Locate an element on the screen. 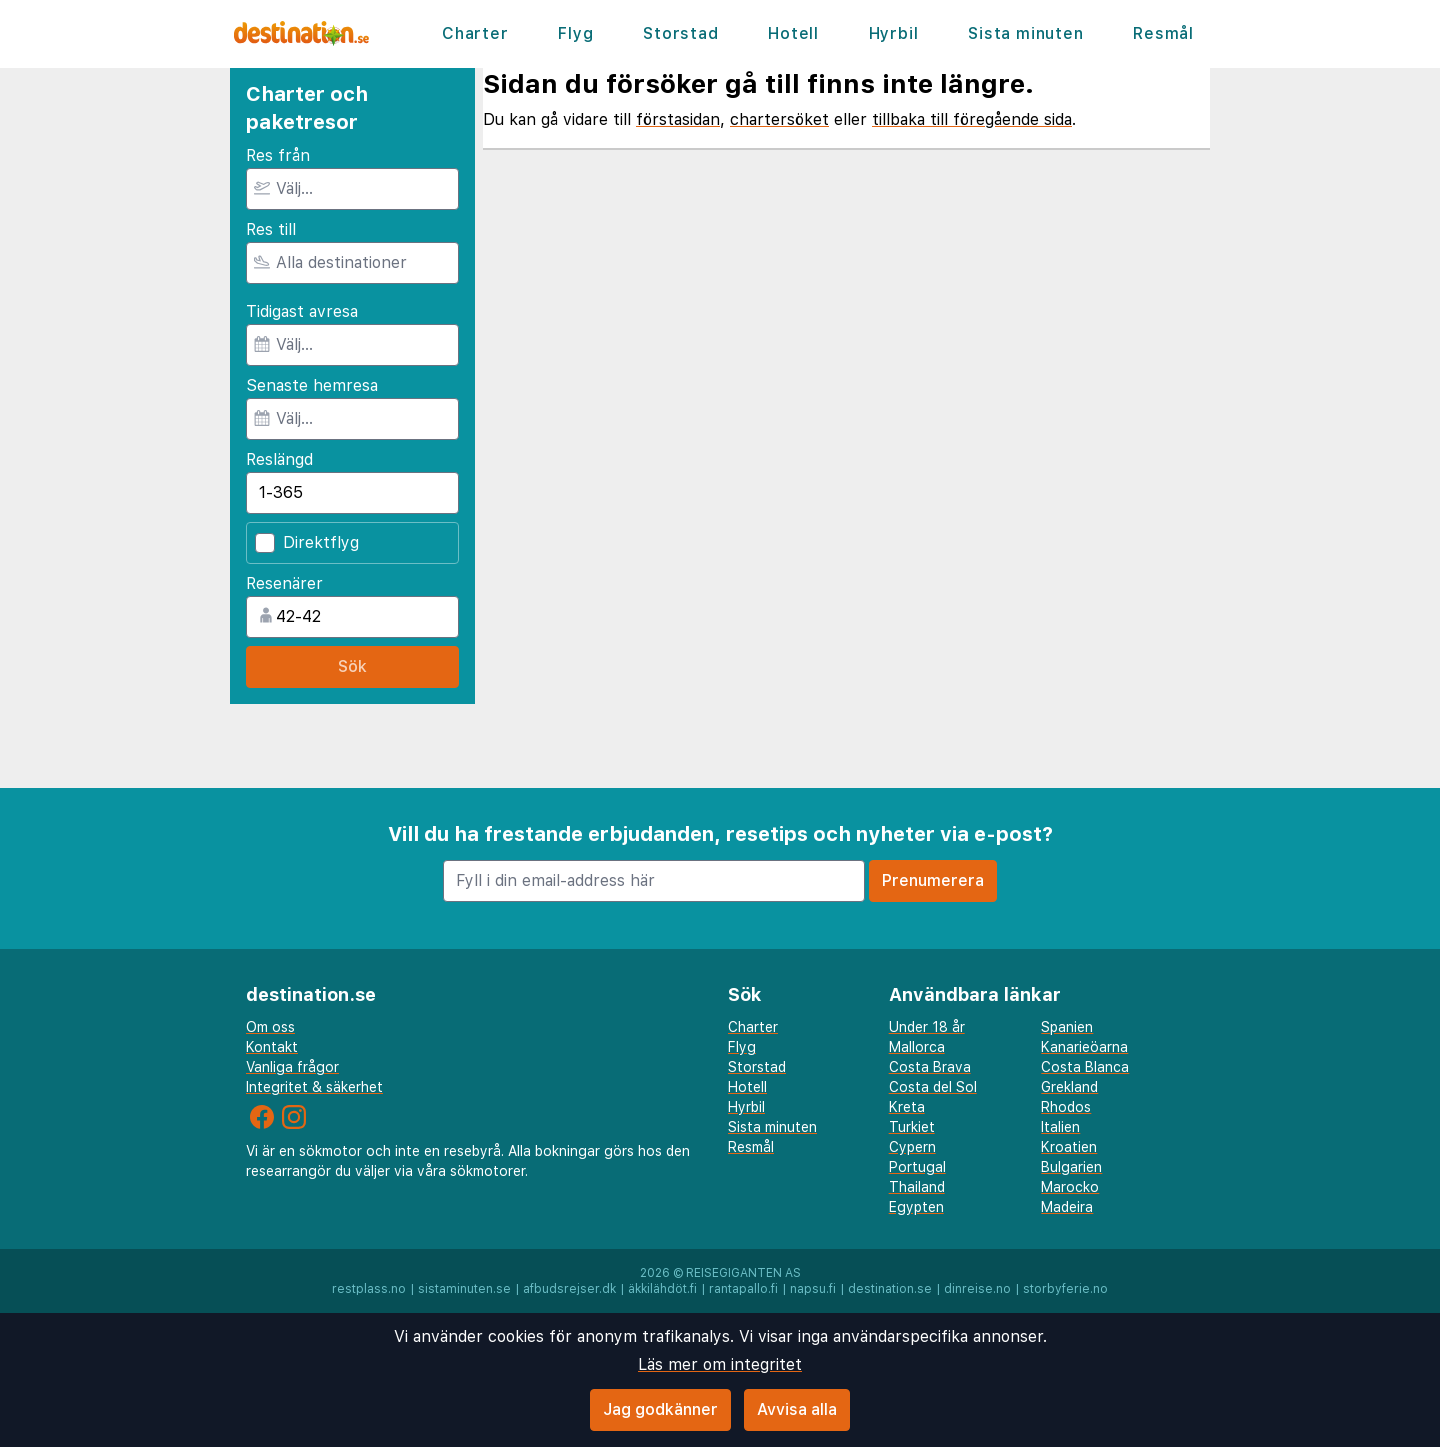 The width and height of the screenshot is (1440, 1447). Flyg is located at coordinates (575, 33).